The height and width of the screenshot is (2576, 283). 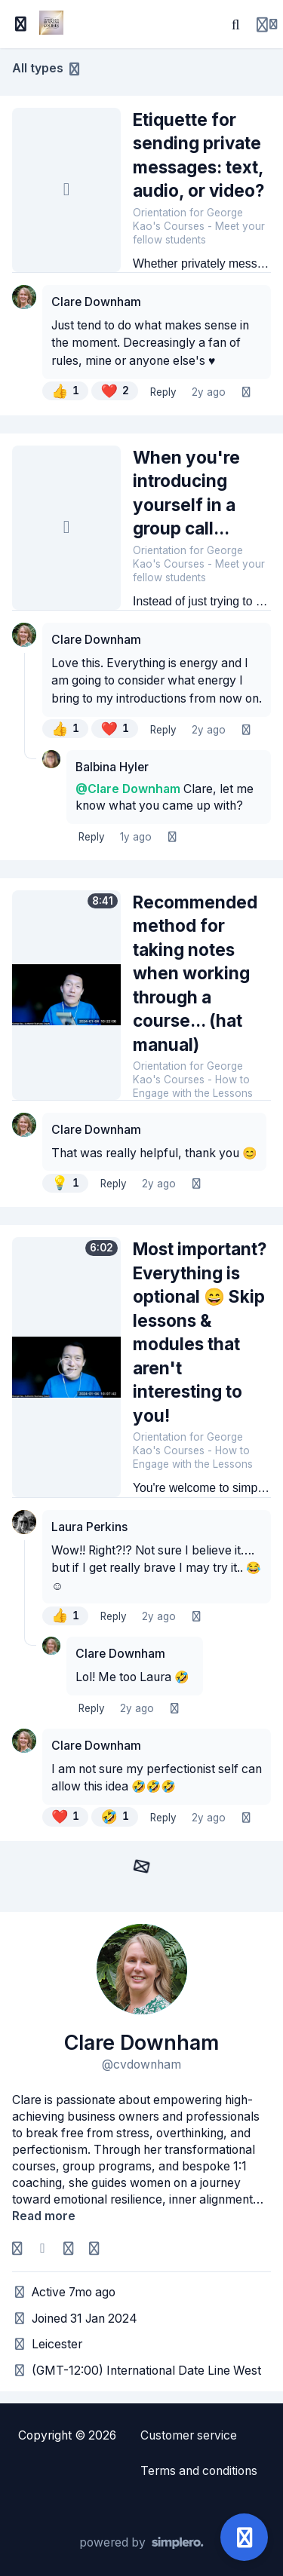 I want to click on [Login menu], so click(x=267, y=24).